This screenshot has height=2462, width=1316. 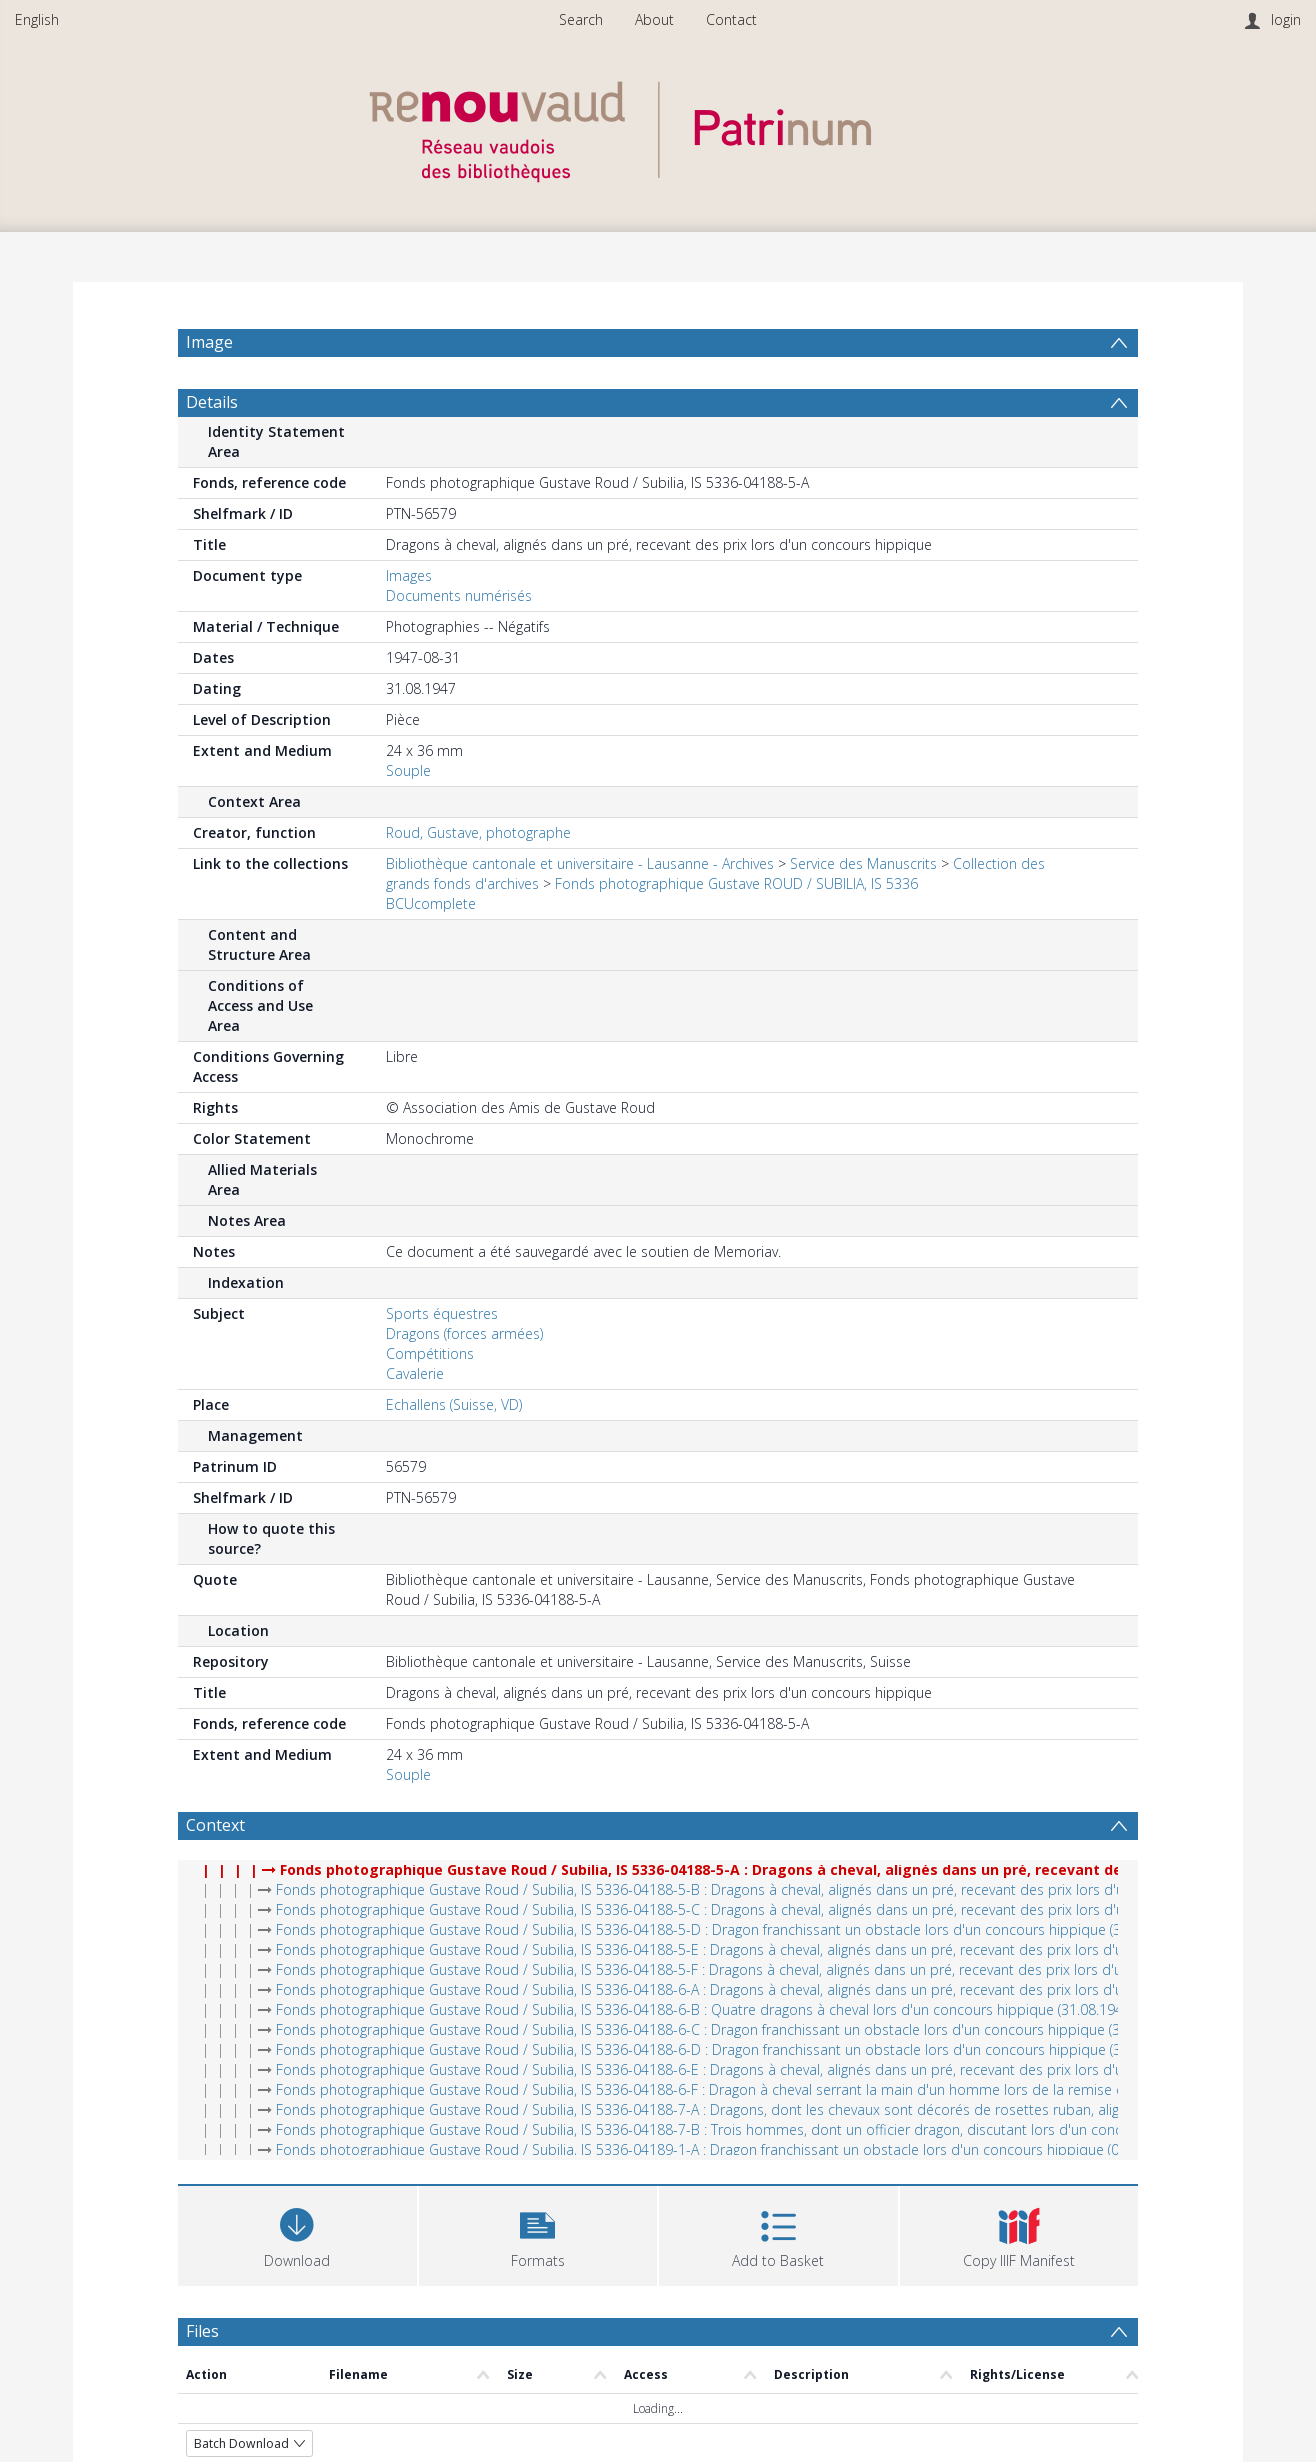 What do you see at coordinates (863, 863) in the screenshot?
I see `Service des Manuscrits` at bounding box center [863, 863].